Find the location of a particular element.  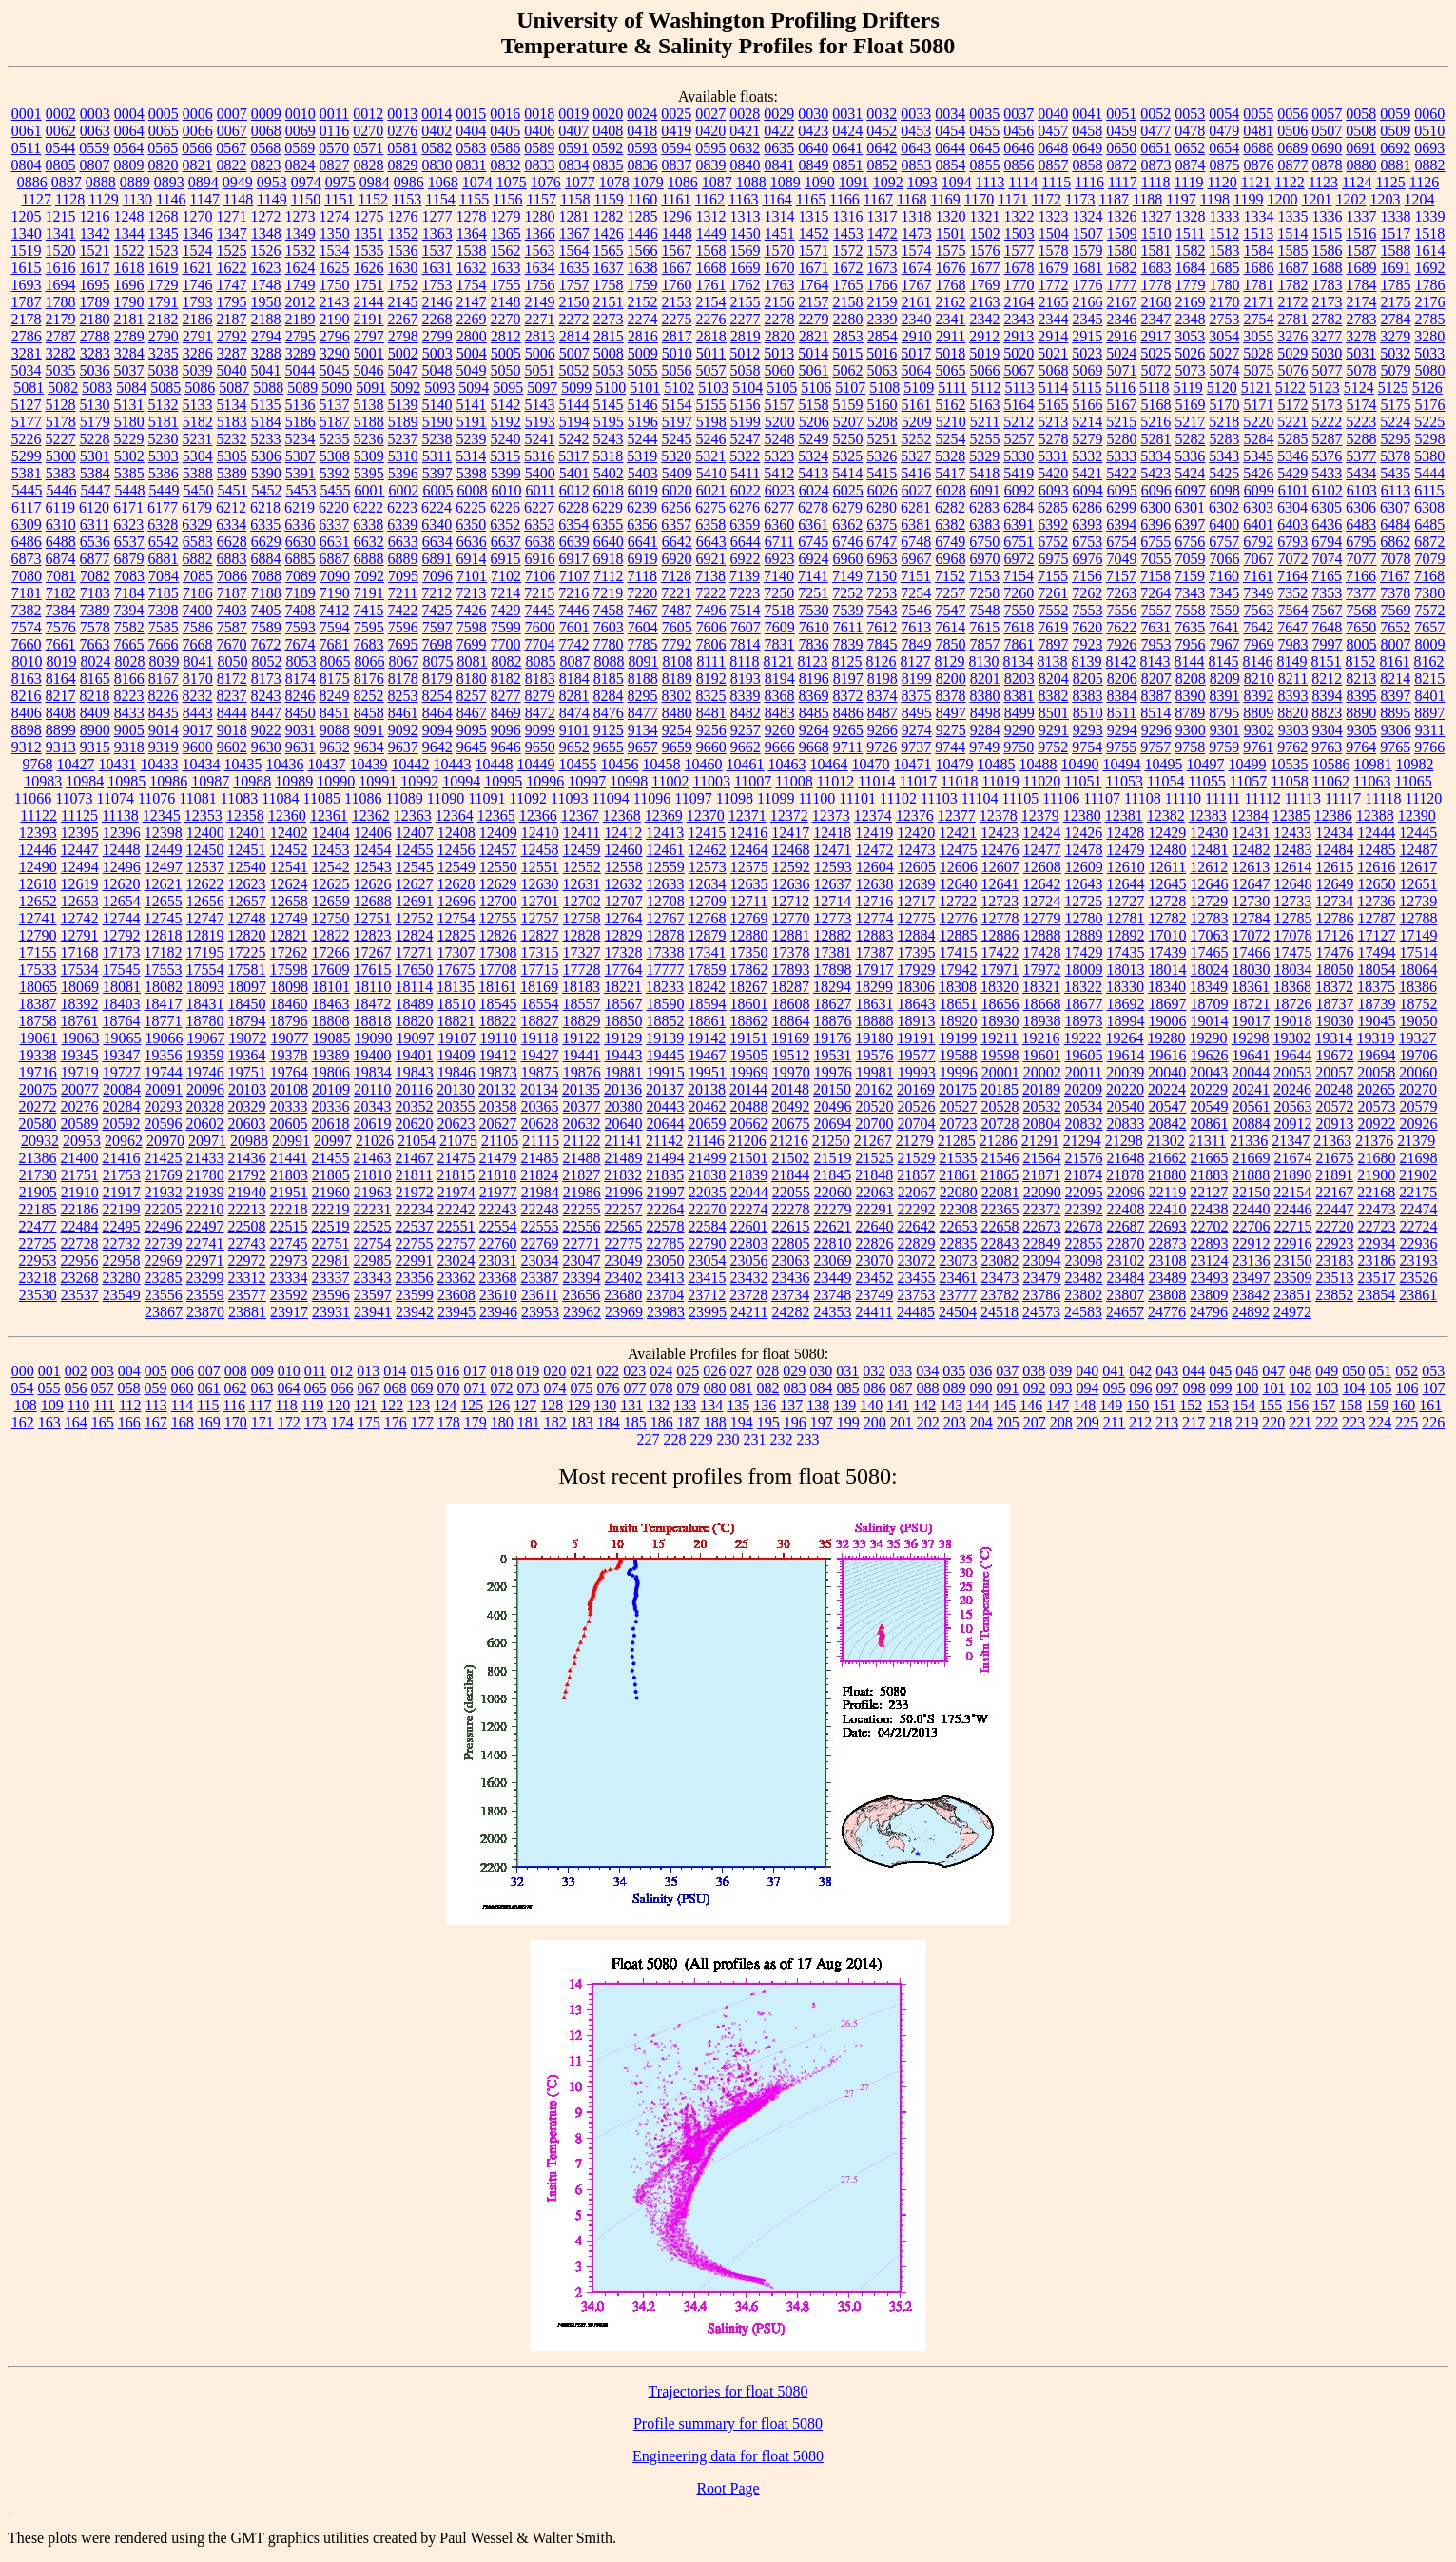

9631 is located at coordinates (300, 747).